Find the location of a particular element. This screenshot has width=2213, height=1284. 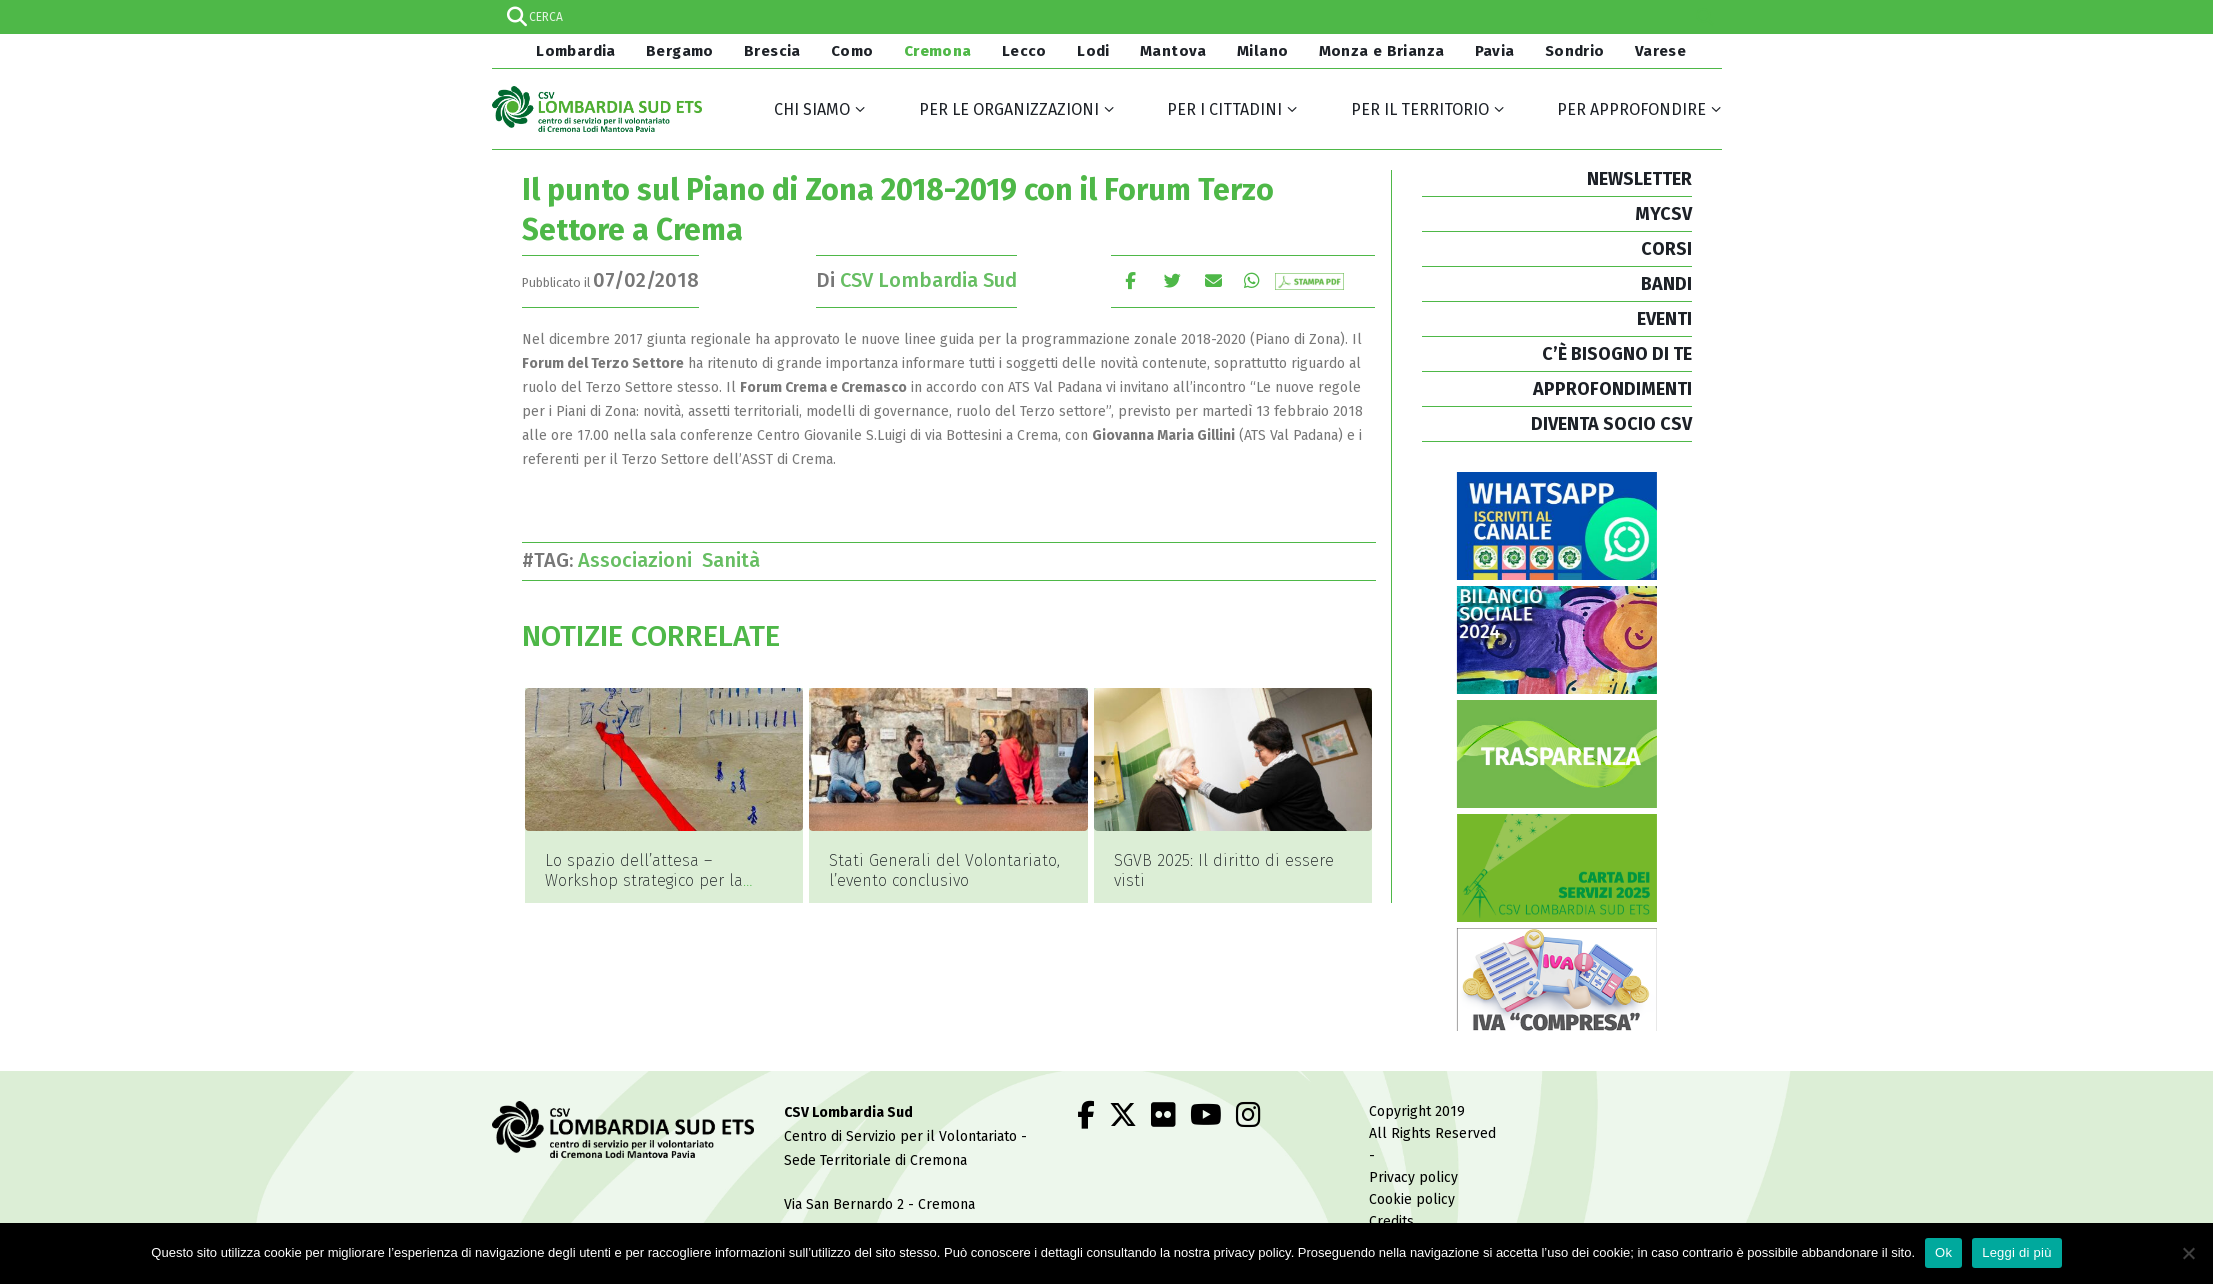

Lombardia is located at coordinates (574, 51).